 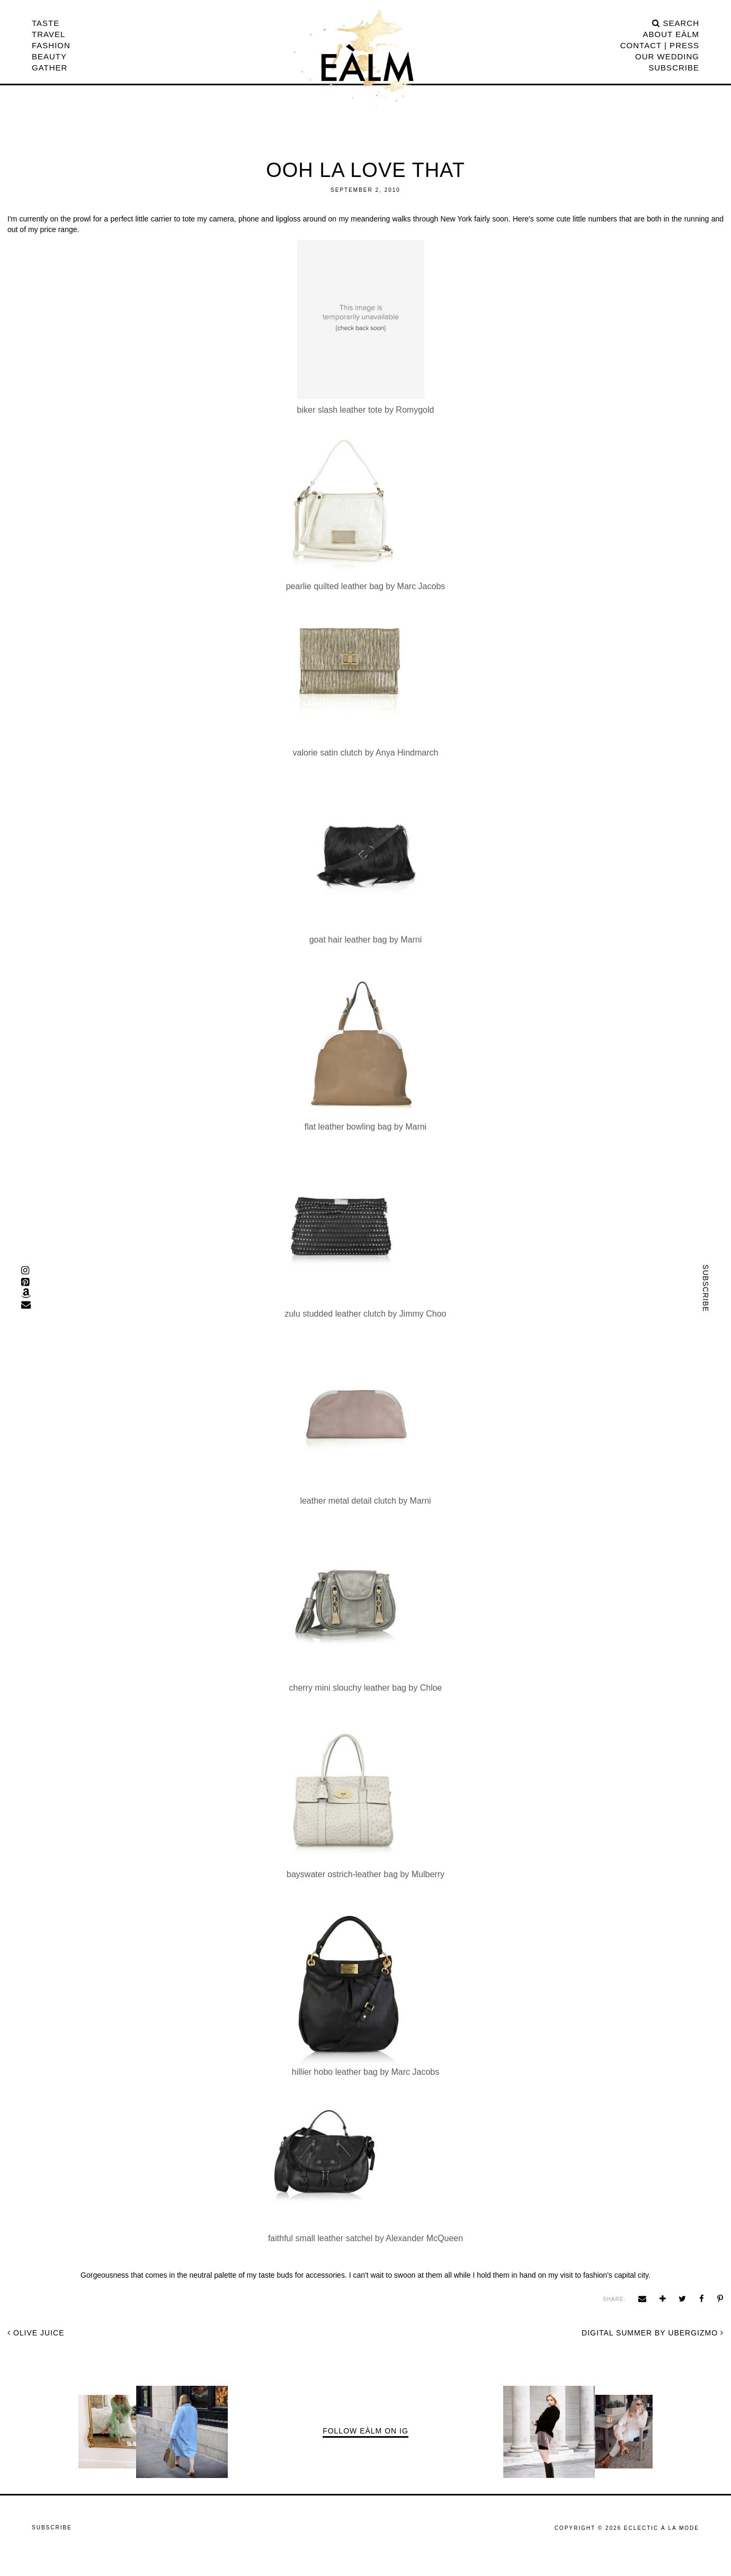 I want to click on Gather, so click(x=49, y=67).